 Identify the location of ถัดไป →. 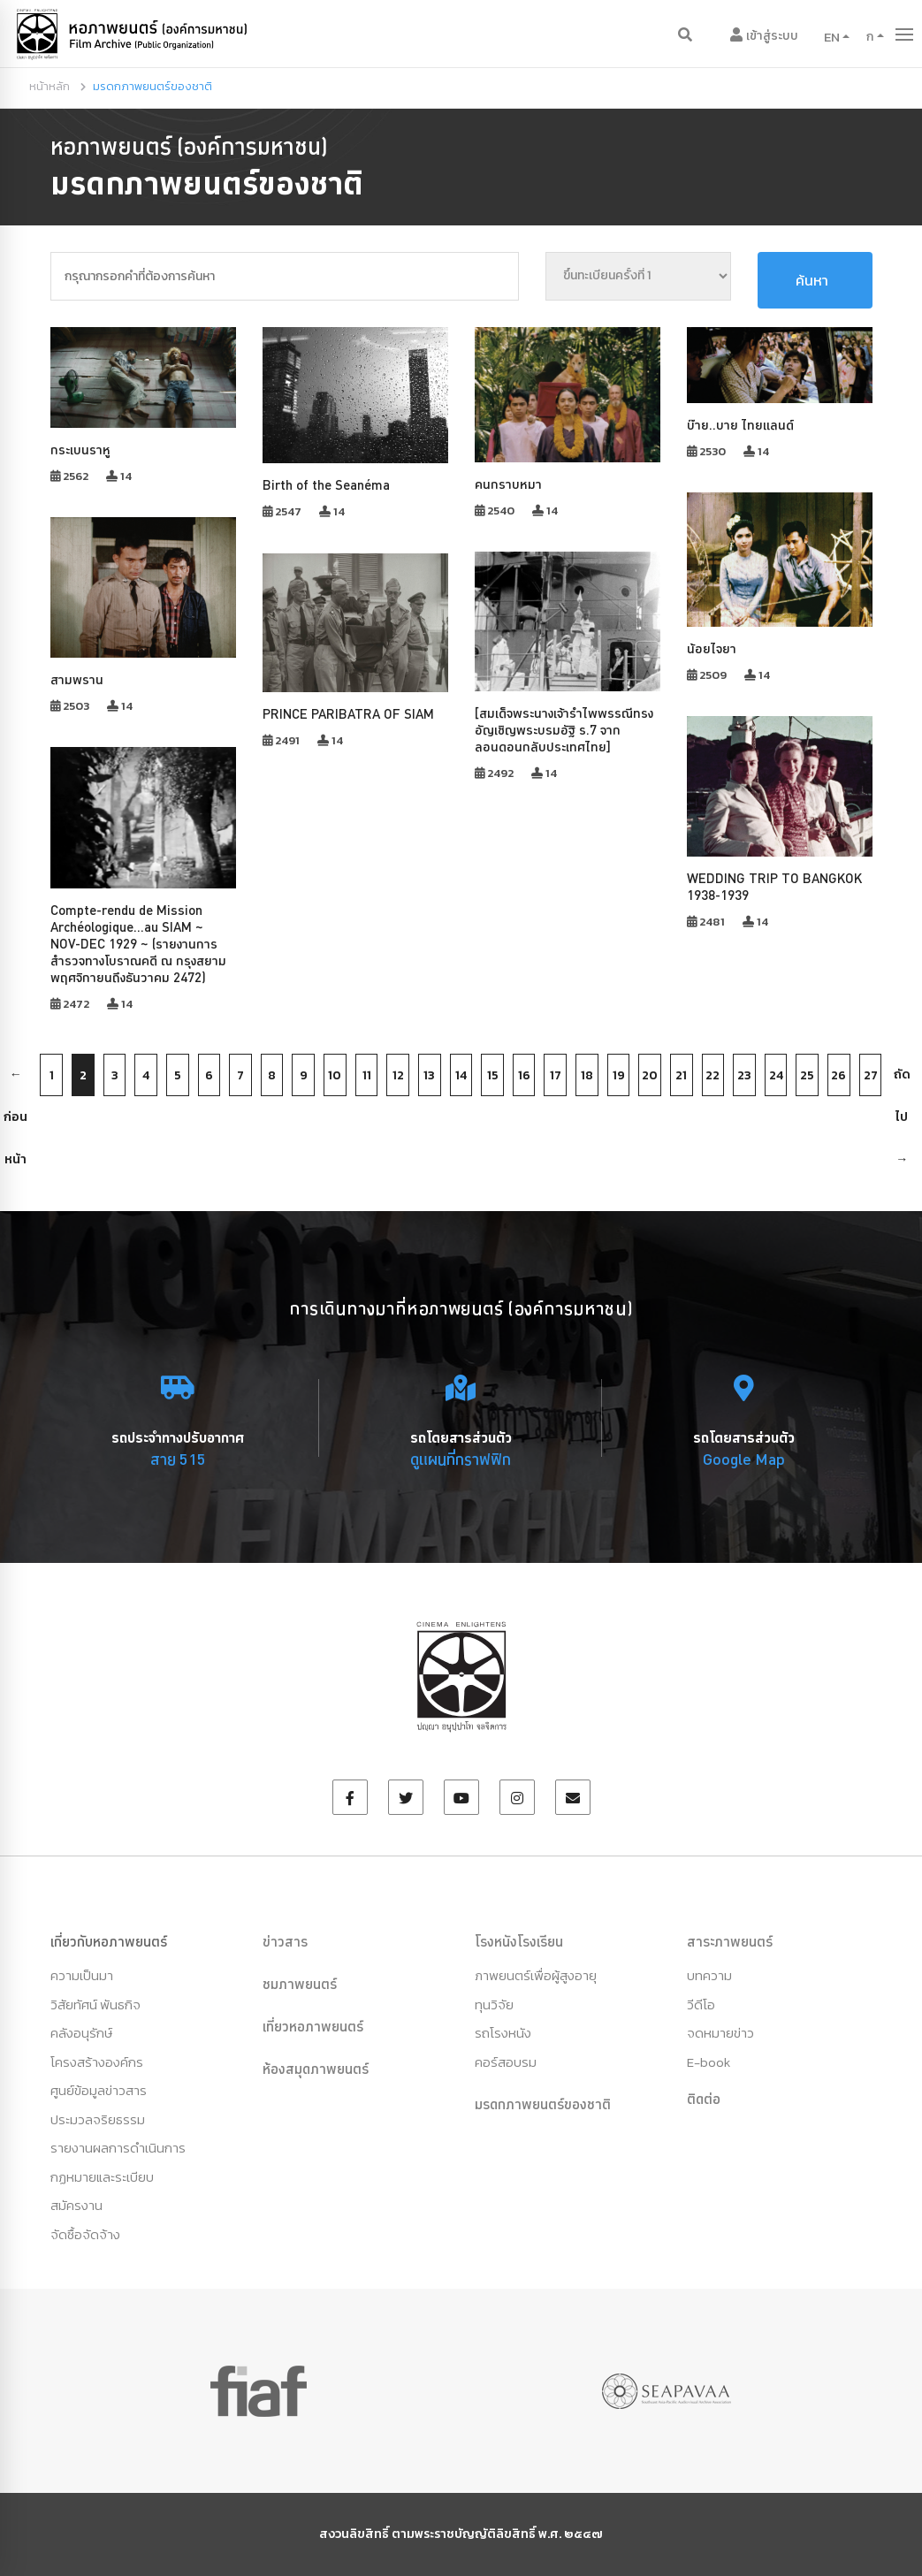
(902, 1080).